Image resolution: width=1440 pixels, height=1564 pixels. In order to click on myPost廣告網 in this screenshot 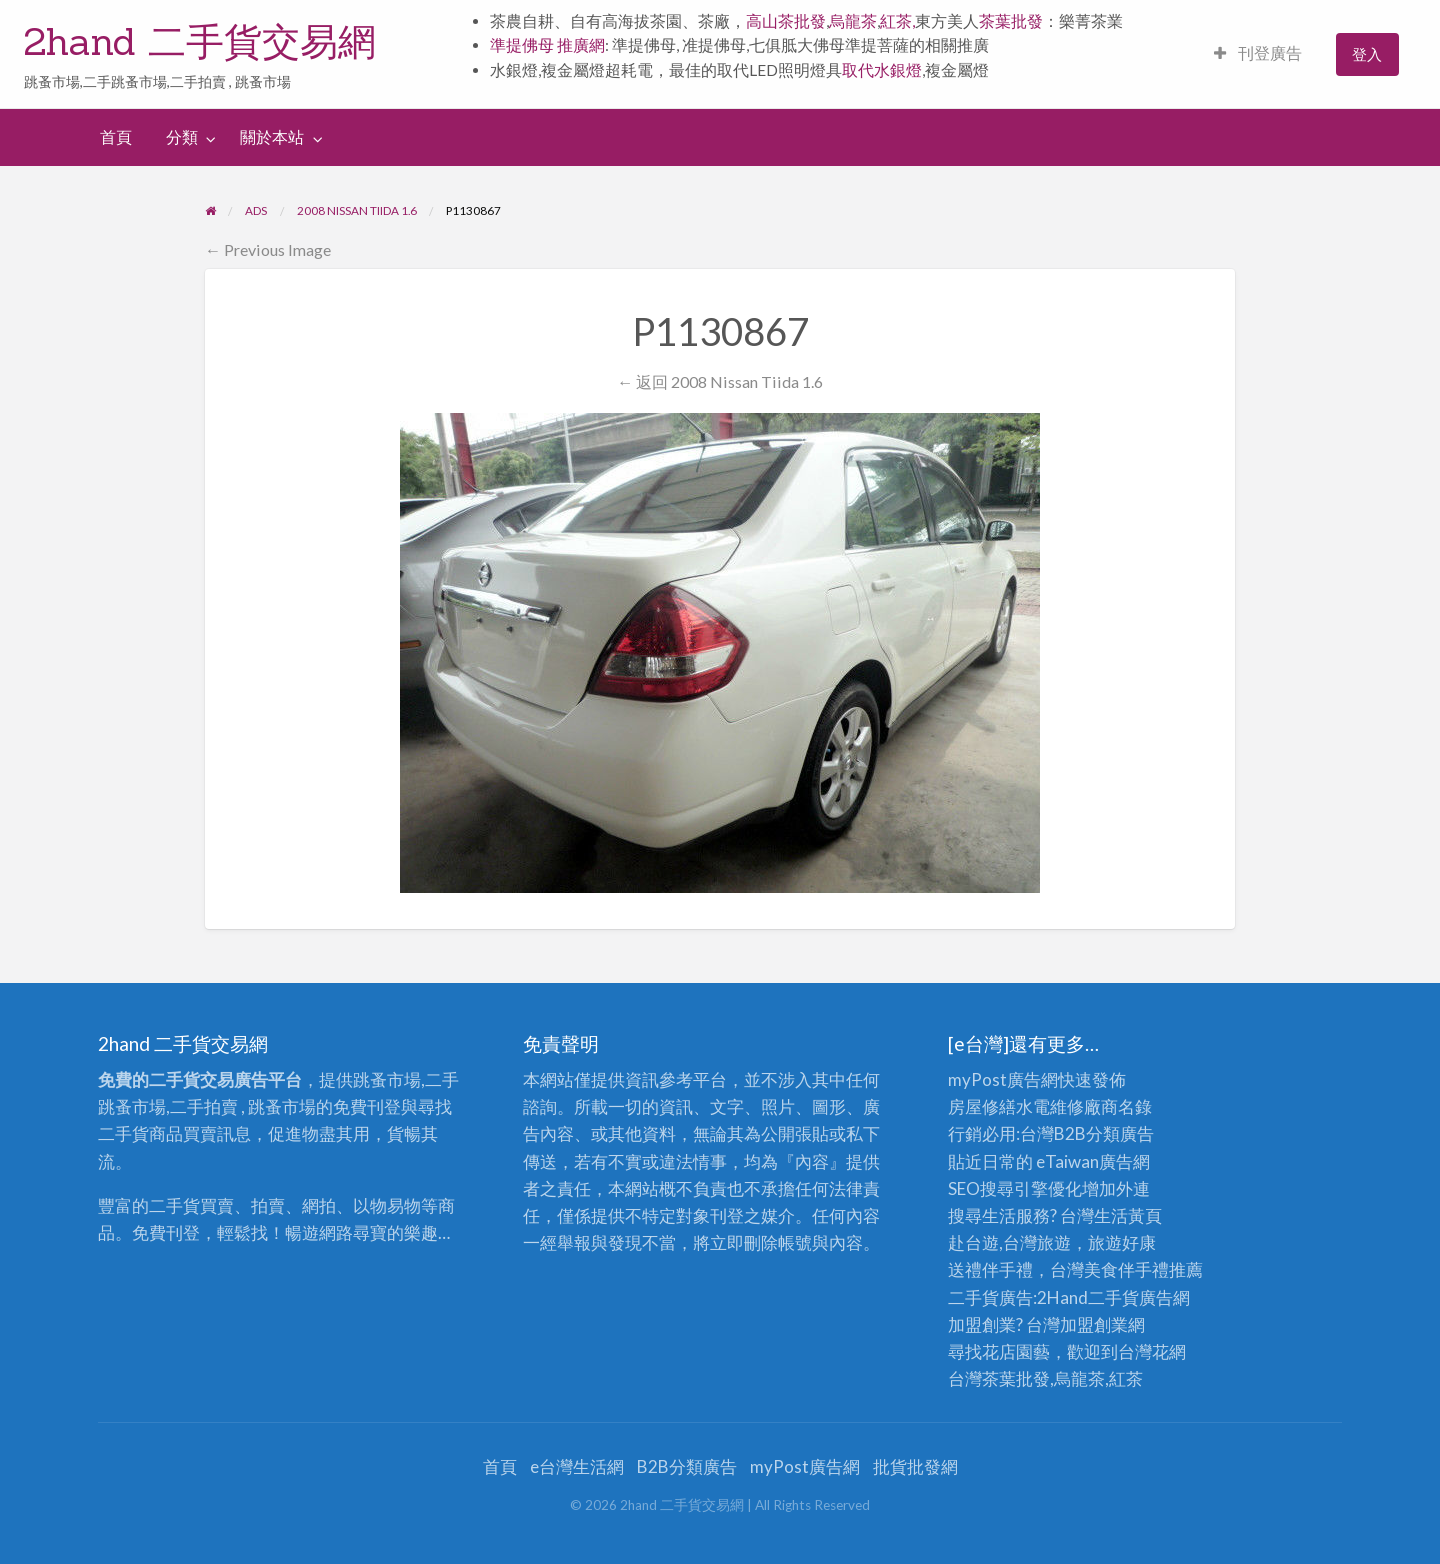, I will do `click(1003, 1079)`.